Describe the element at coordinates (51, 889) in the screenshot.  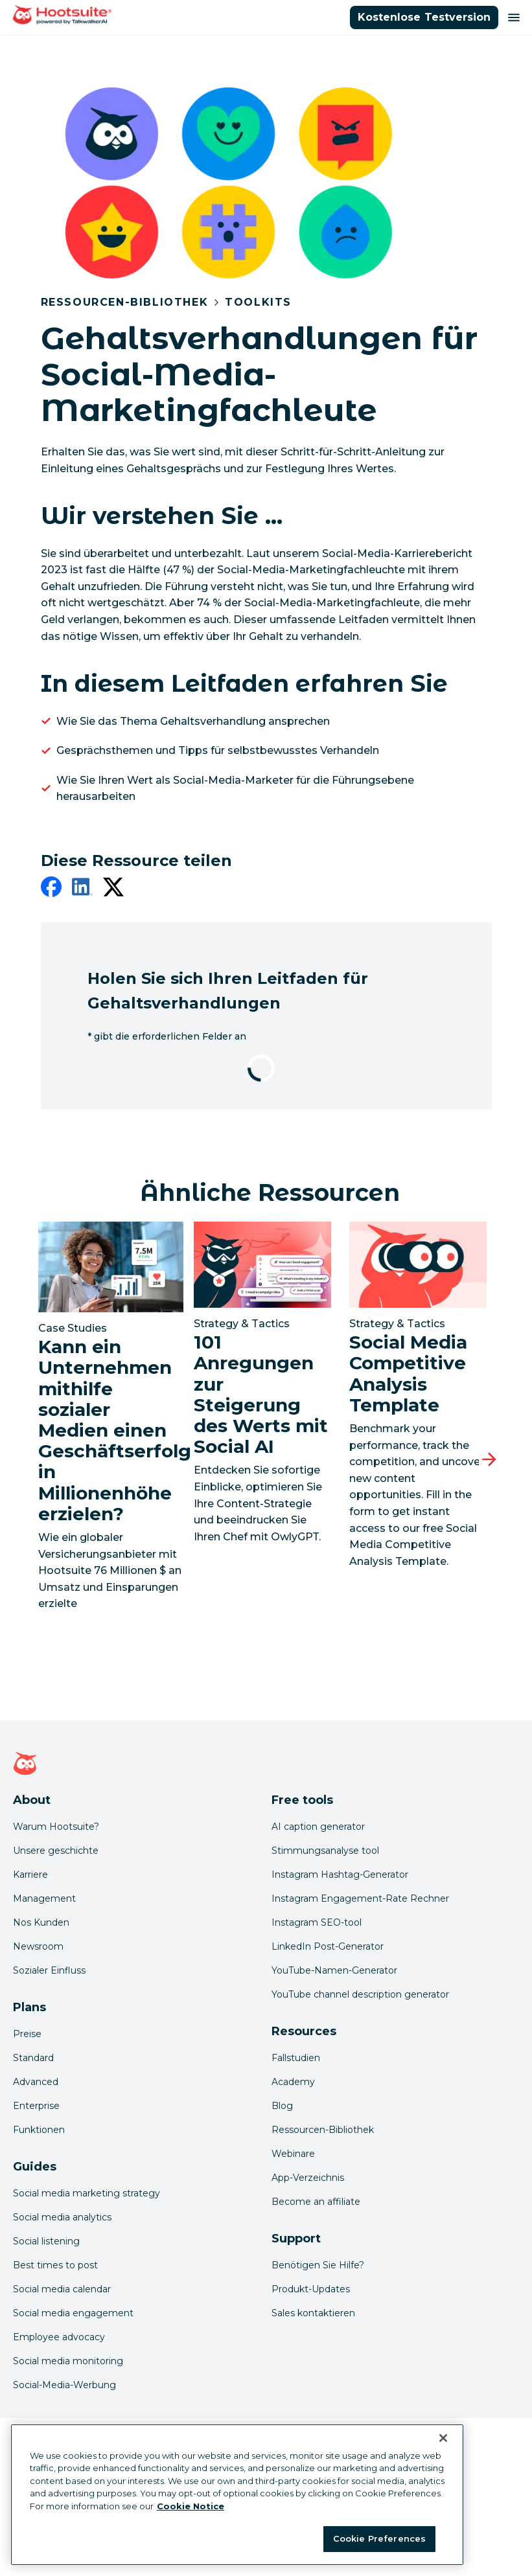
I see `[facebook]` at that location.